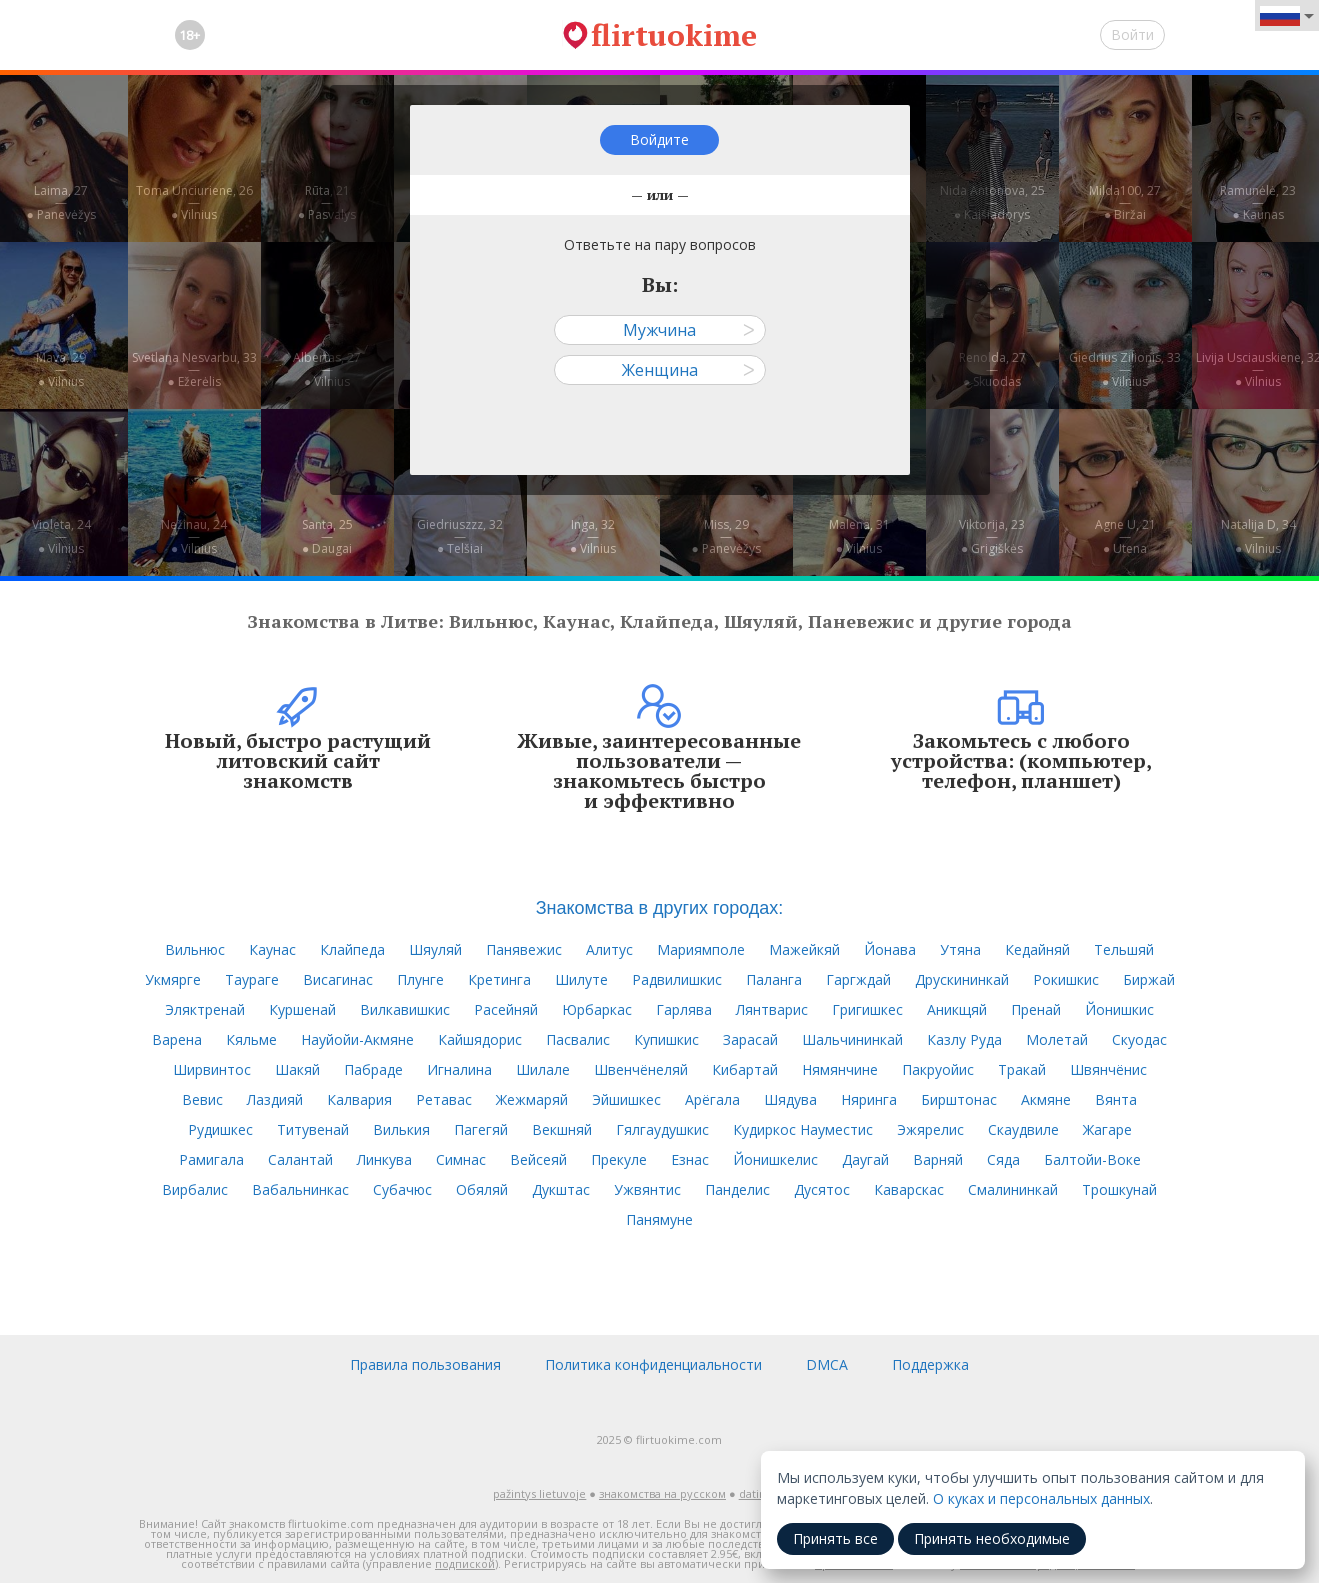 This screenshot has height=1583, width=1319. Describe the element at coordinates (712, 1099) in the screenshot. I see `Арёгала` at that location.